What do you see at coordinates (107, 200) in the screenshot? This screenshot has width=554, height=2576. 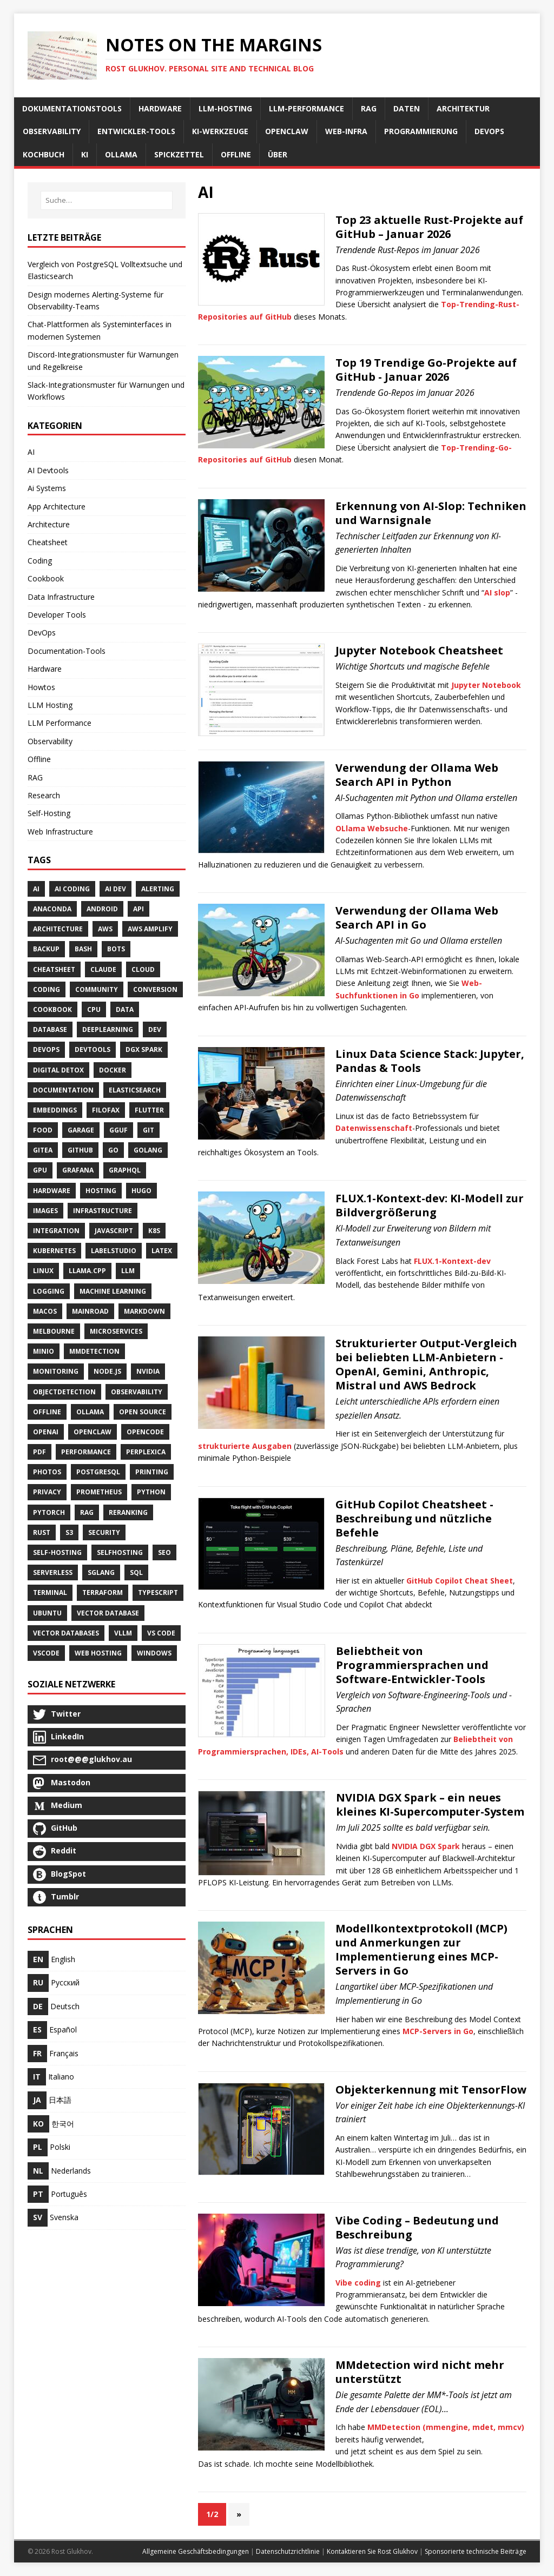 I see `[Suche…]` at bounding box center [107, 200].